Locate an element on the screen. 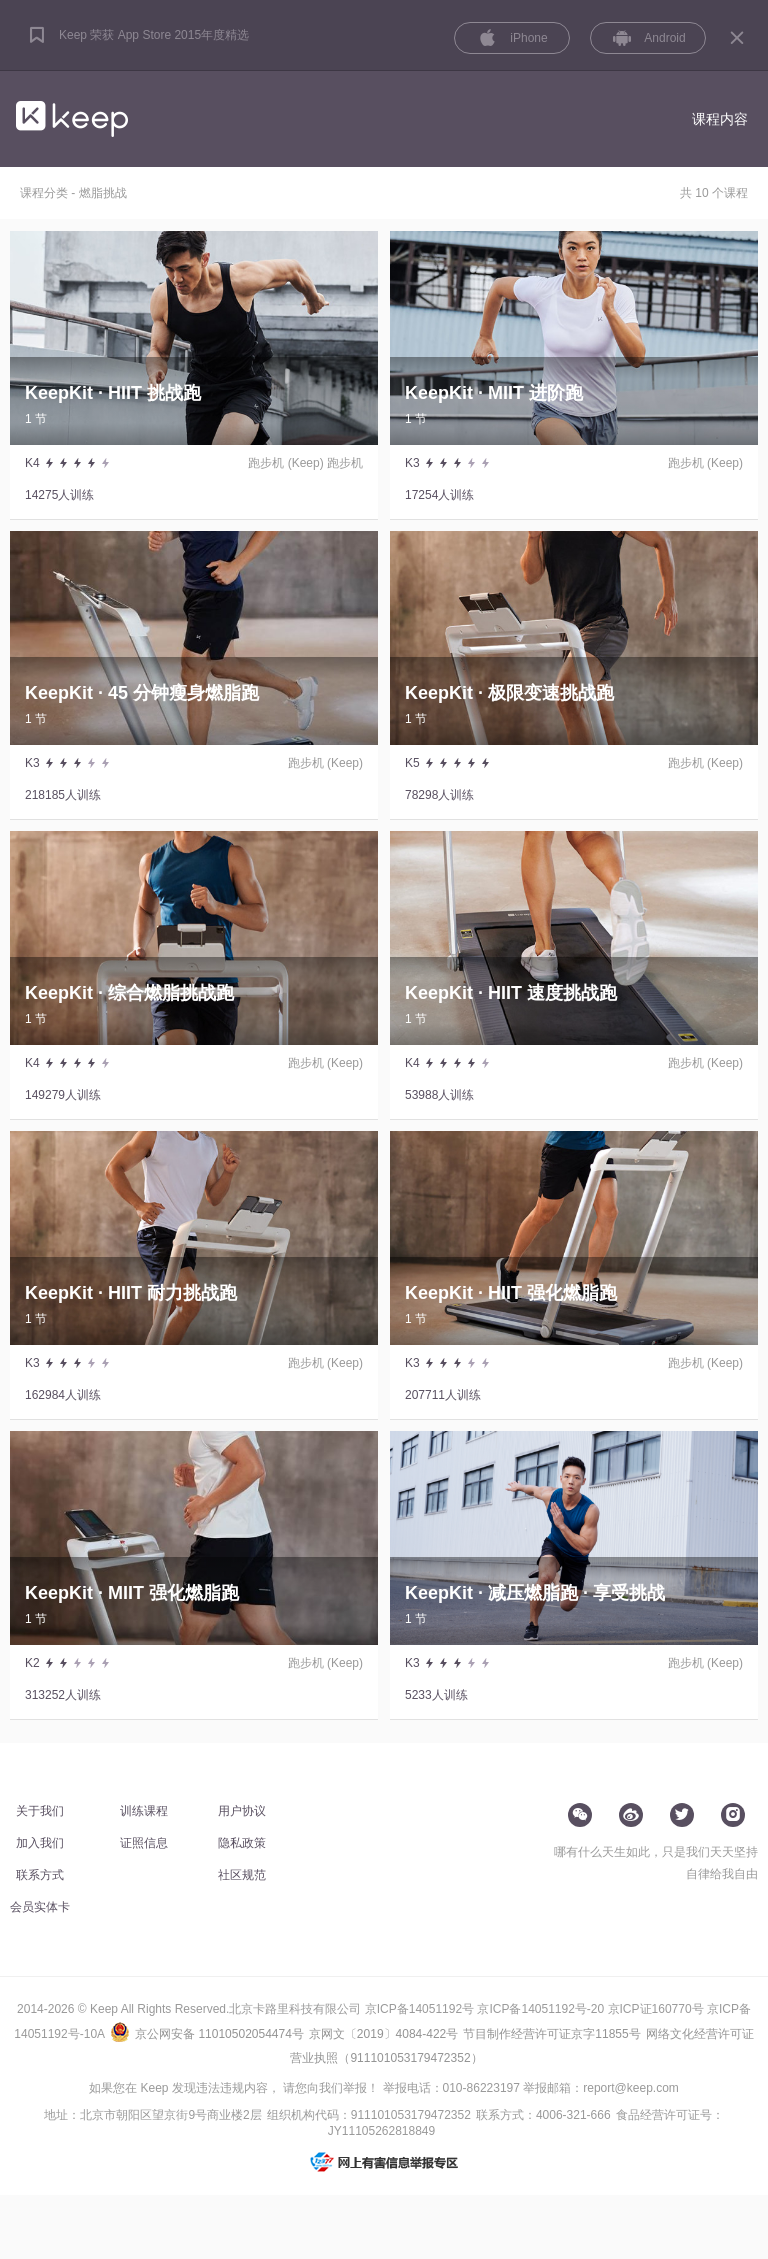 The width and height of the screenshot is (768, 2259). 隐私政策 is located at coordinates (242, 1843).